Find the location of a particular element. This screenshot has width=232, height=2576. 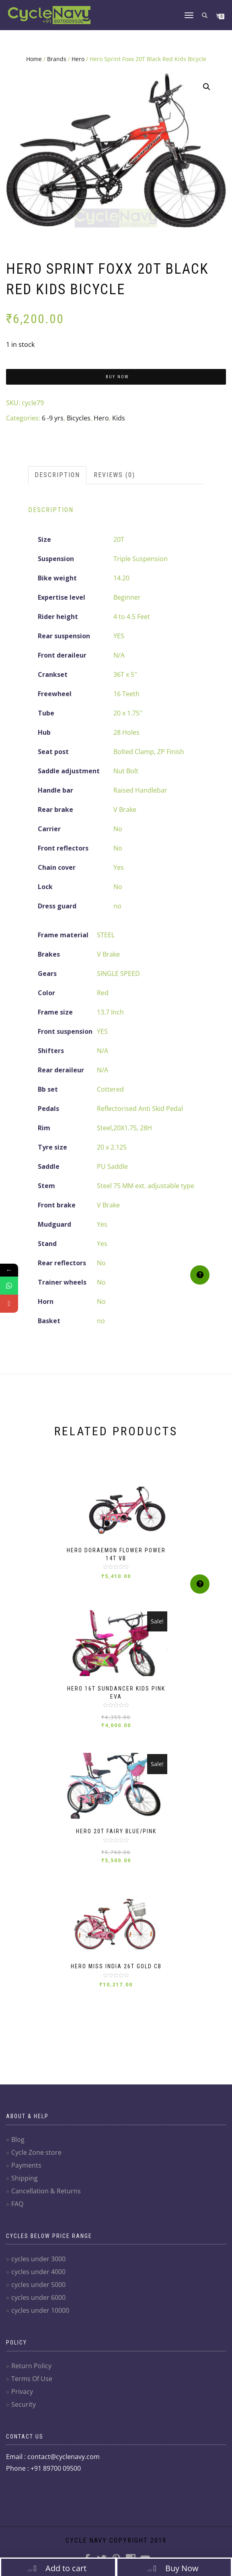

Brands is located at coordinates (56, 59).